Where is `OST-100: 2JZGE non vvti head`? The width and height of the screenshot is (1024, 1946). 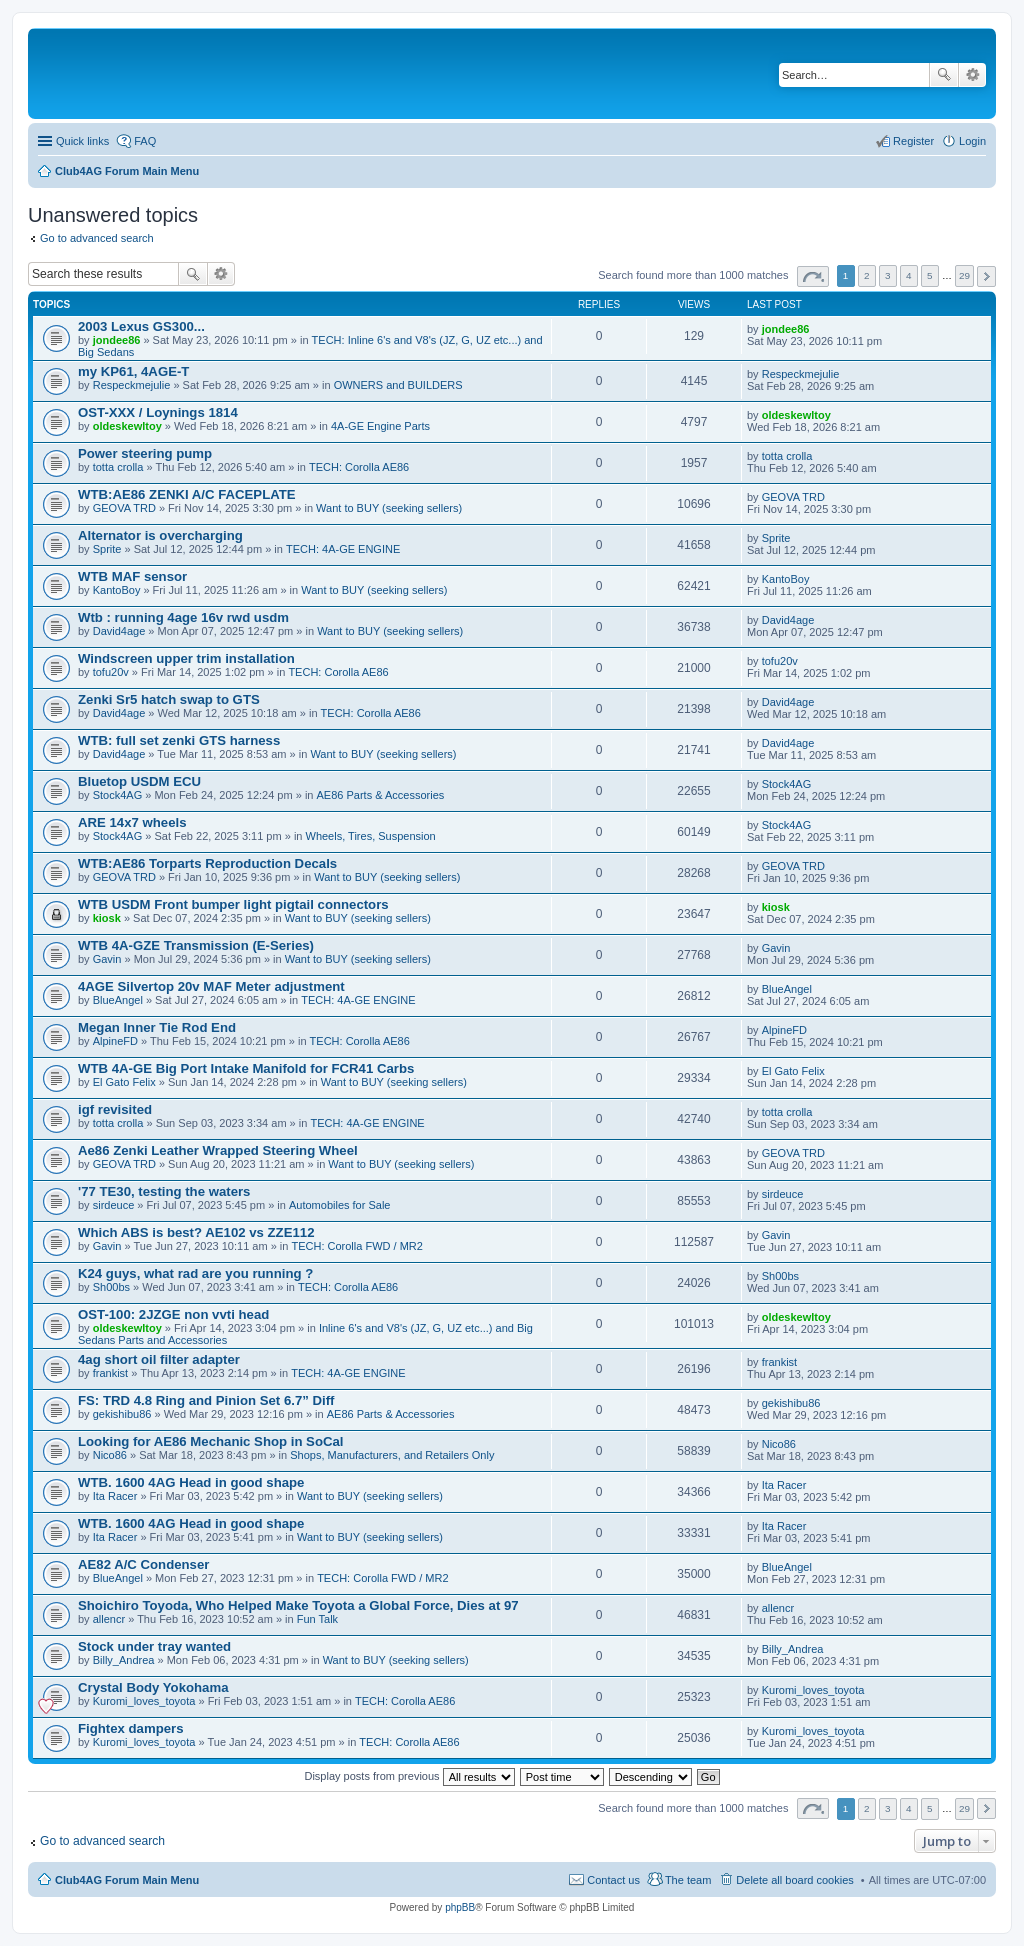 OST-100: 2JZGE non vvti head is located at coordinates (173, 1314).